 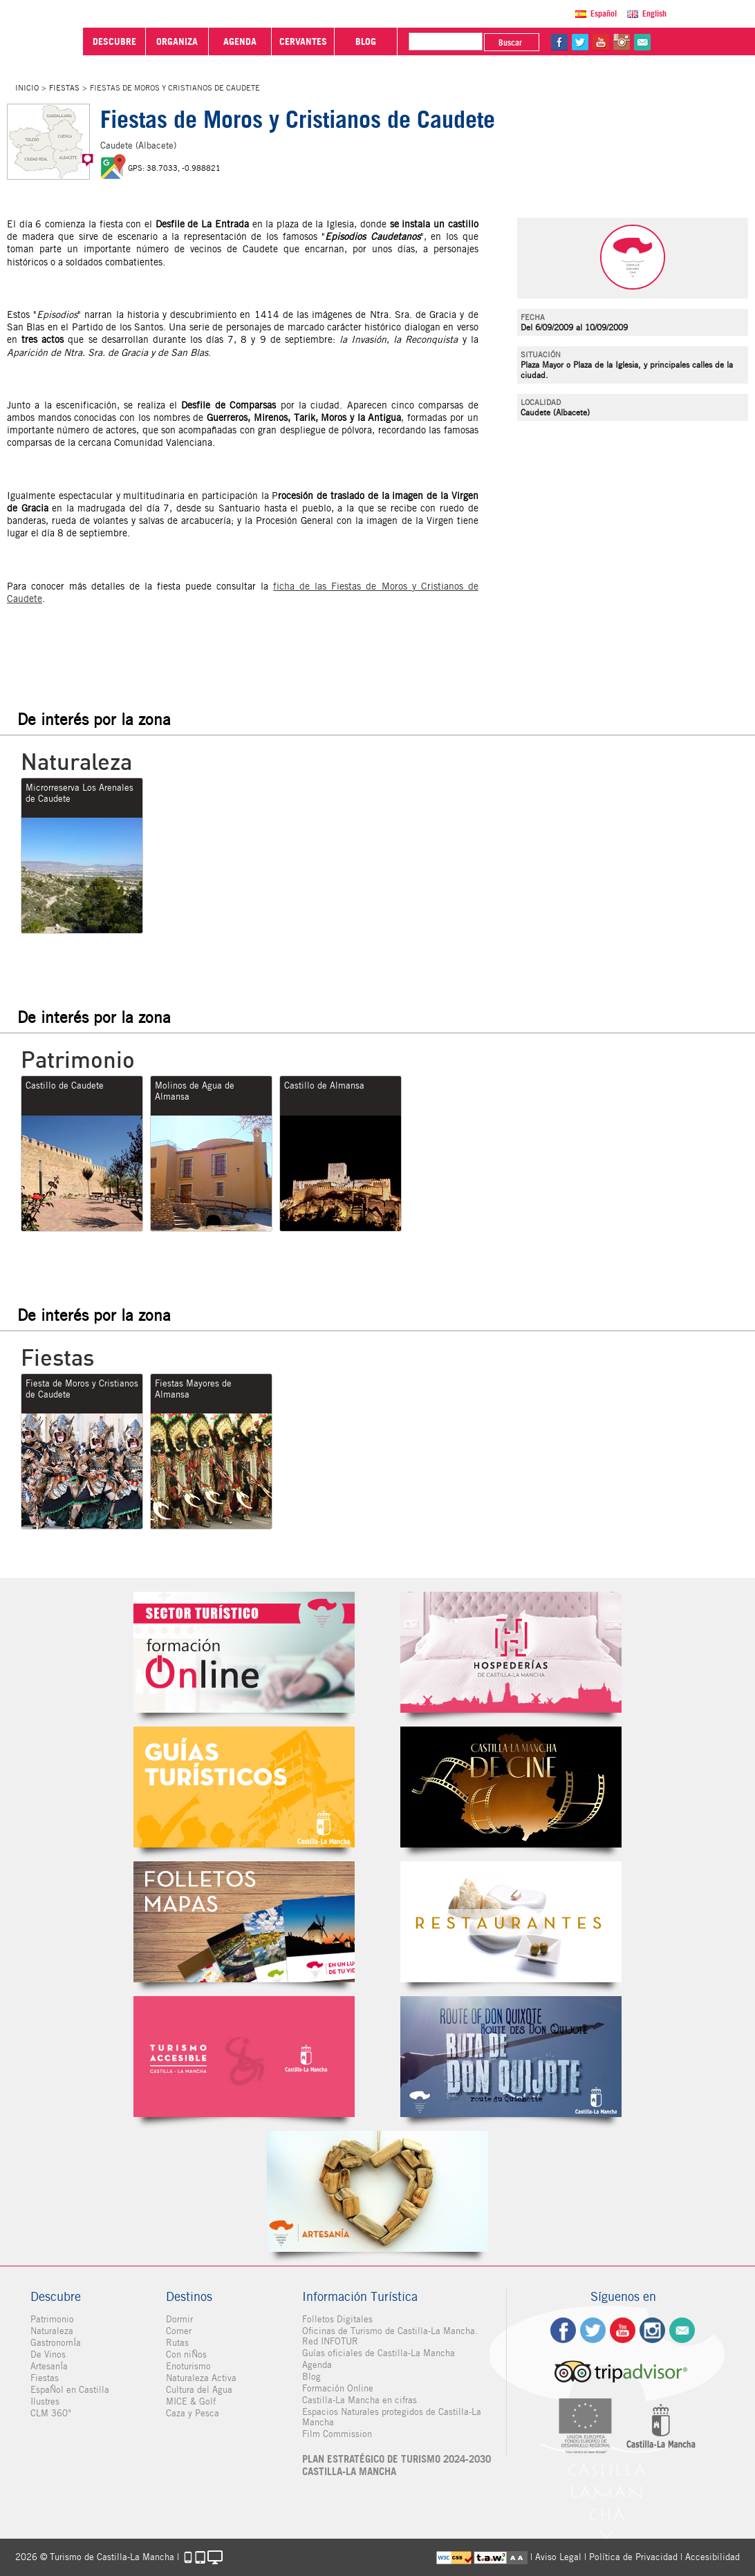 I want to click on Formación Online Sector Turístico, so click(x=244, y=1652).